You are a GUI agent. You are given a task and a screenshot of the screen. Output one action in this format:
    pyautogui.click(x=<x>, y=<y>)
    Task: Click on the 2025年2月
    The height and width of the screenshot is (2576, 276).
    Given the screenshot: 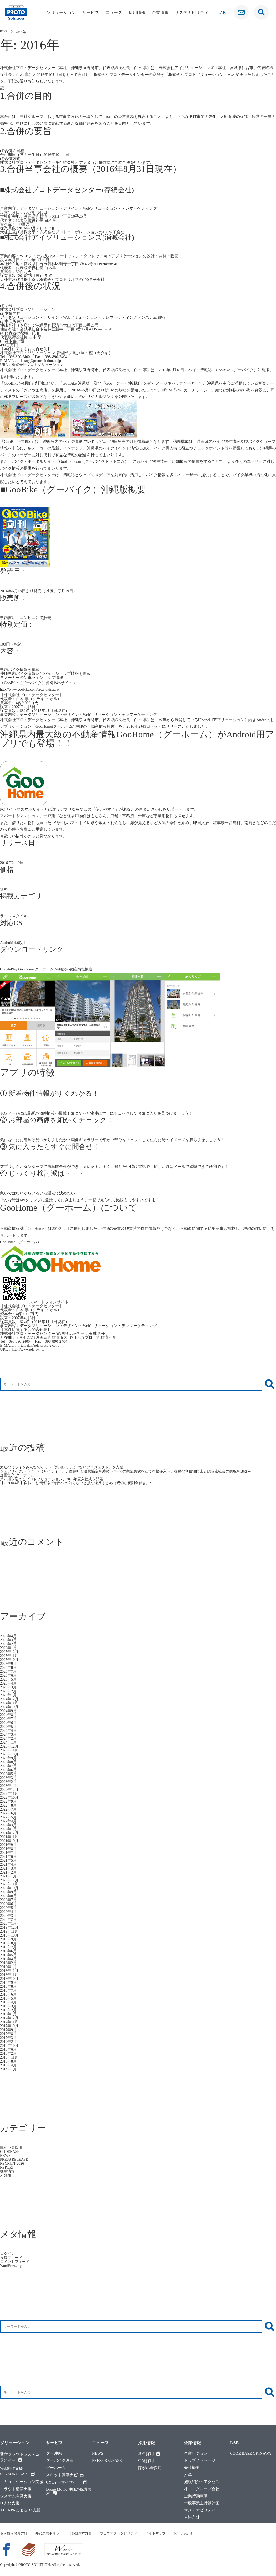 What is the action you would take?
    pyautogui.click(x=9, y=1691)
    